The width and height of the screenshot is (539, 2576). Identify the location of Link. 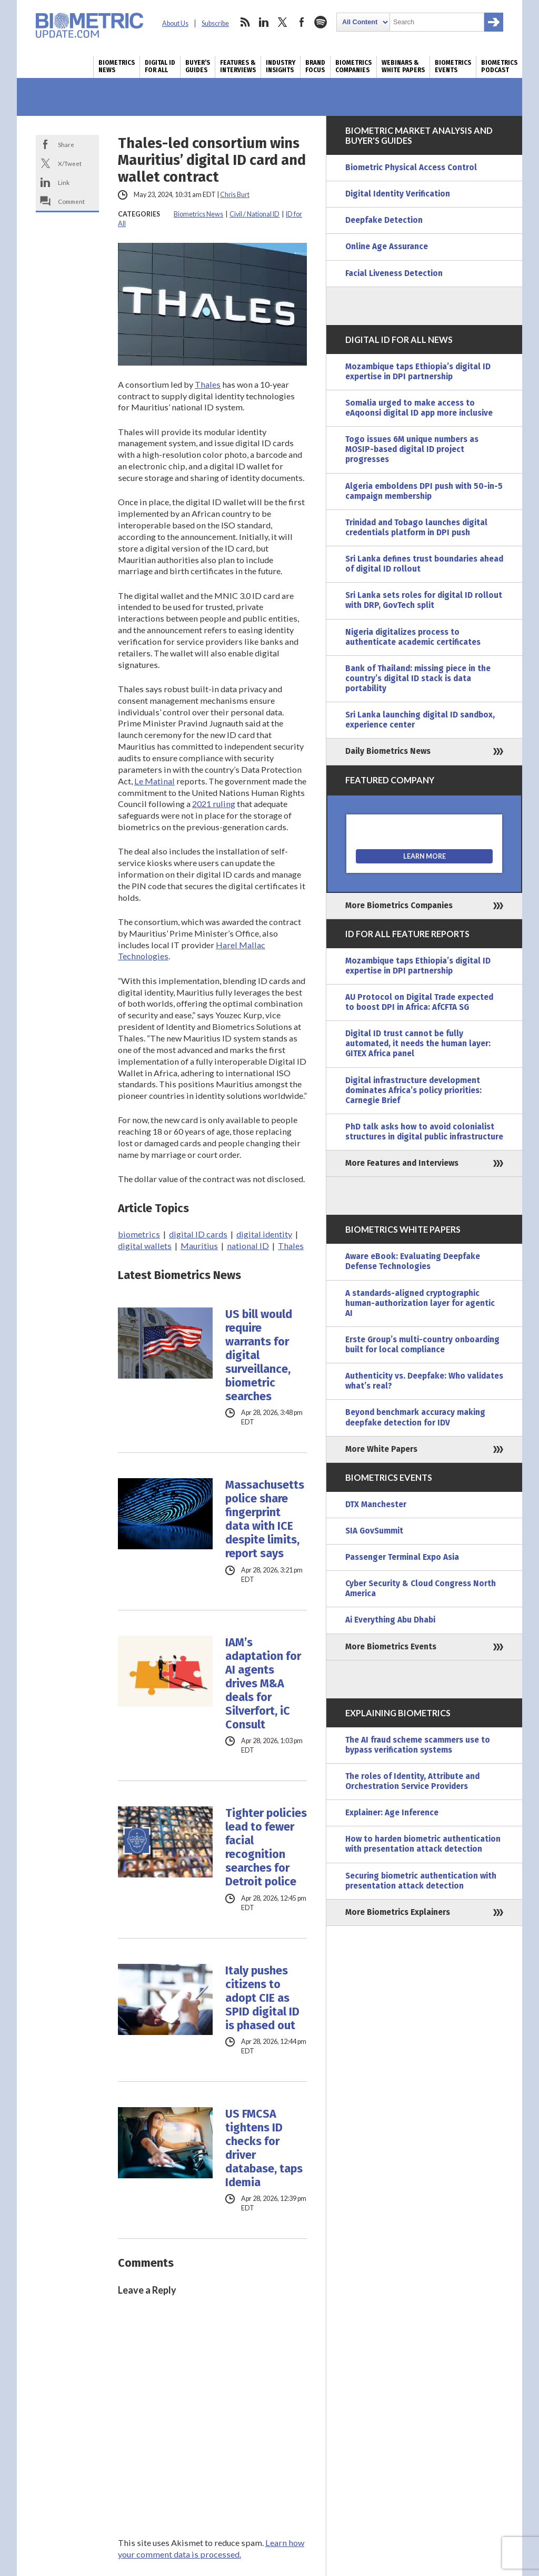
(63, 182).